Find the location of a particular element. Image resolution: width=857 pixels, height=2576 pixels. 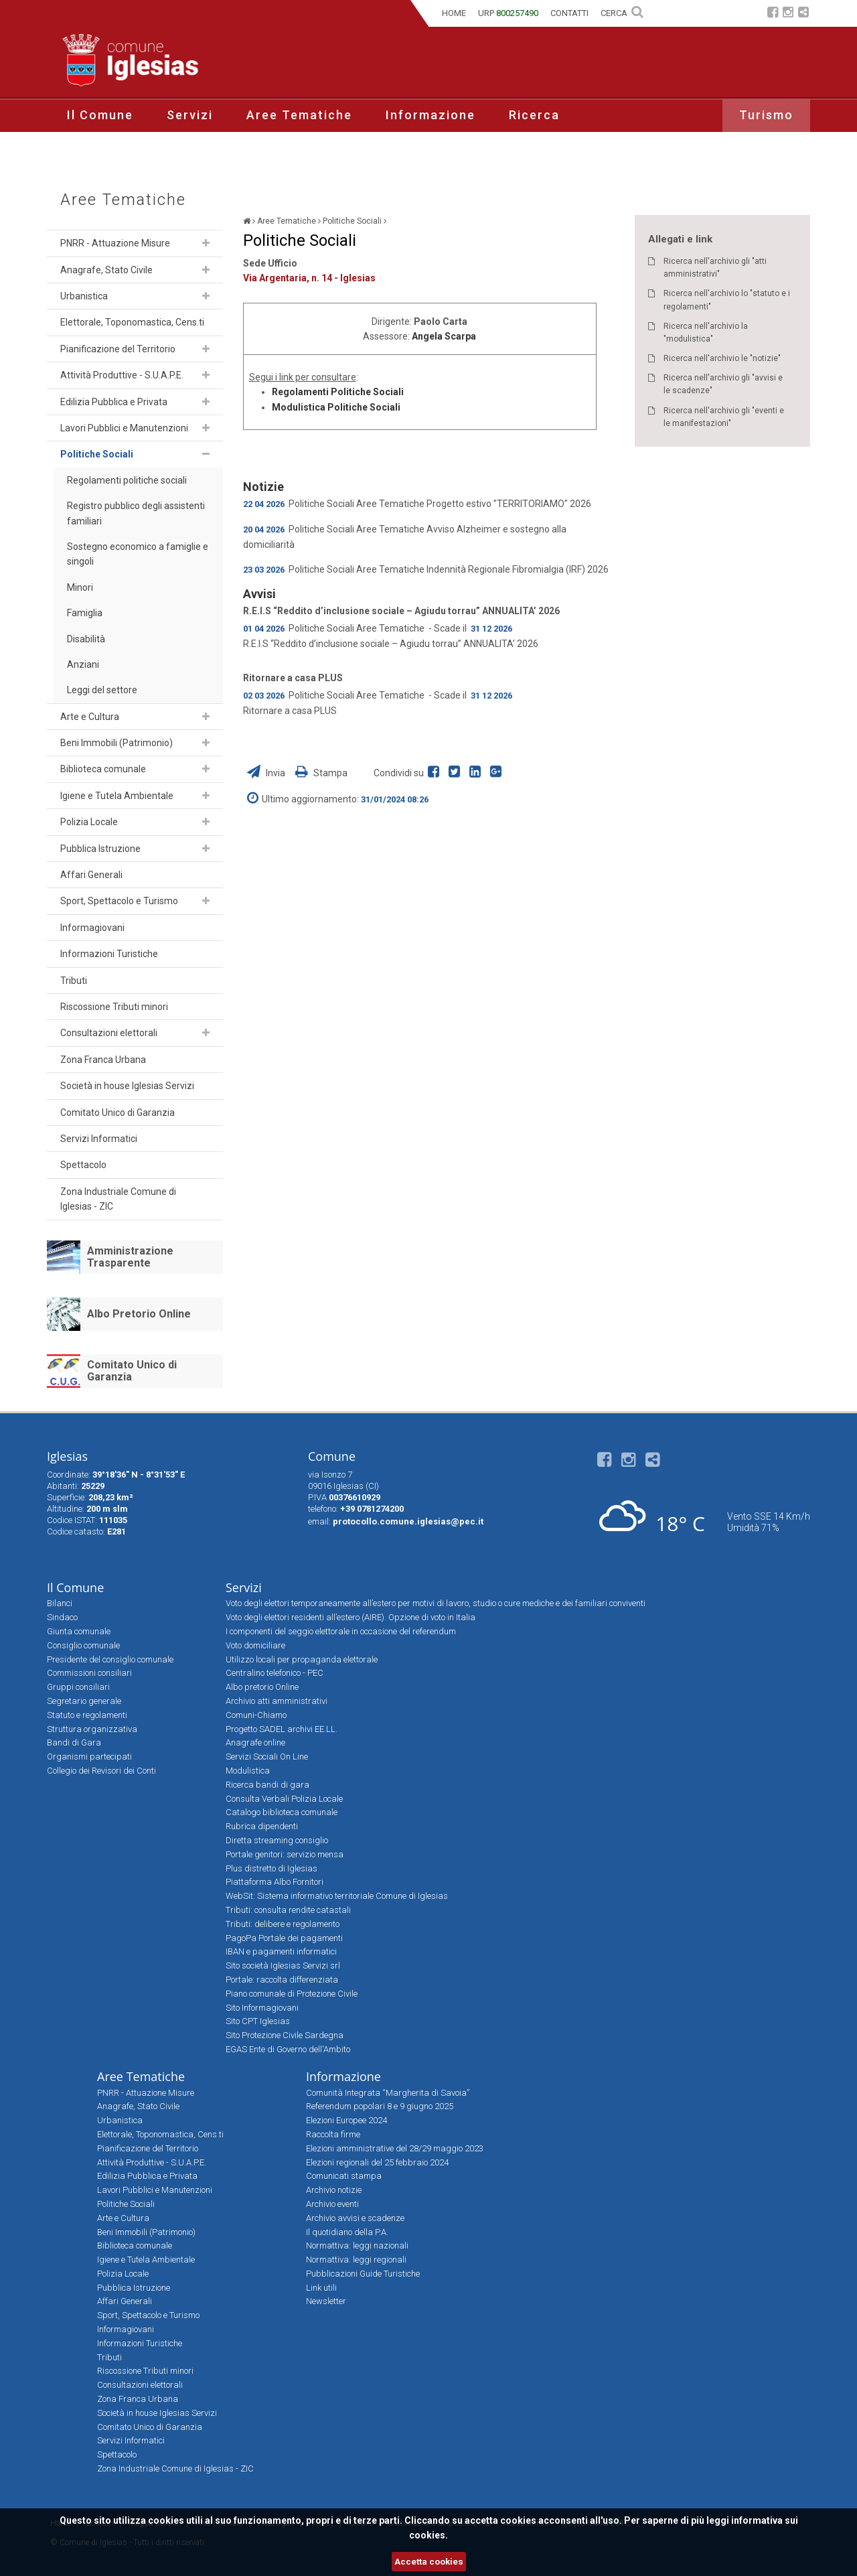

Archivio eventi is located at coordinates (332, 2204).